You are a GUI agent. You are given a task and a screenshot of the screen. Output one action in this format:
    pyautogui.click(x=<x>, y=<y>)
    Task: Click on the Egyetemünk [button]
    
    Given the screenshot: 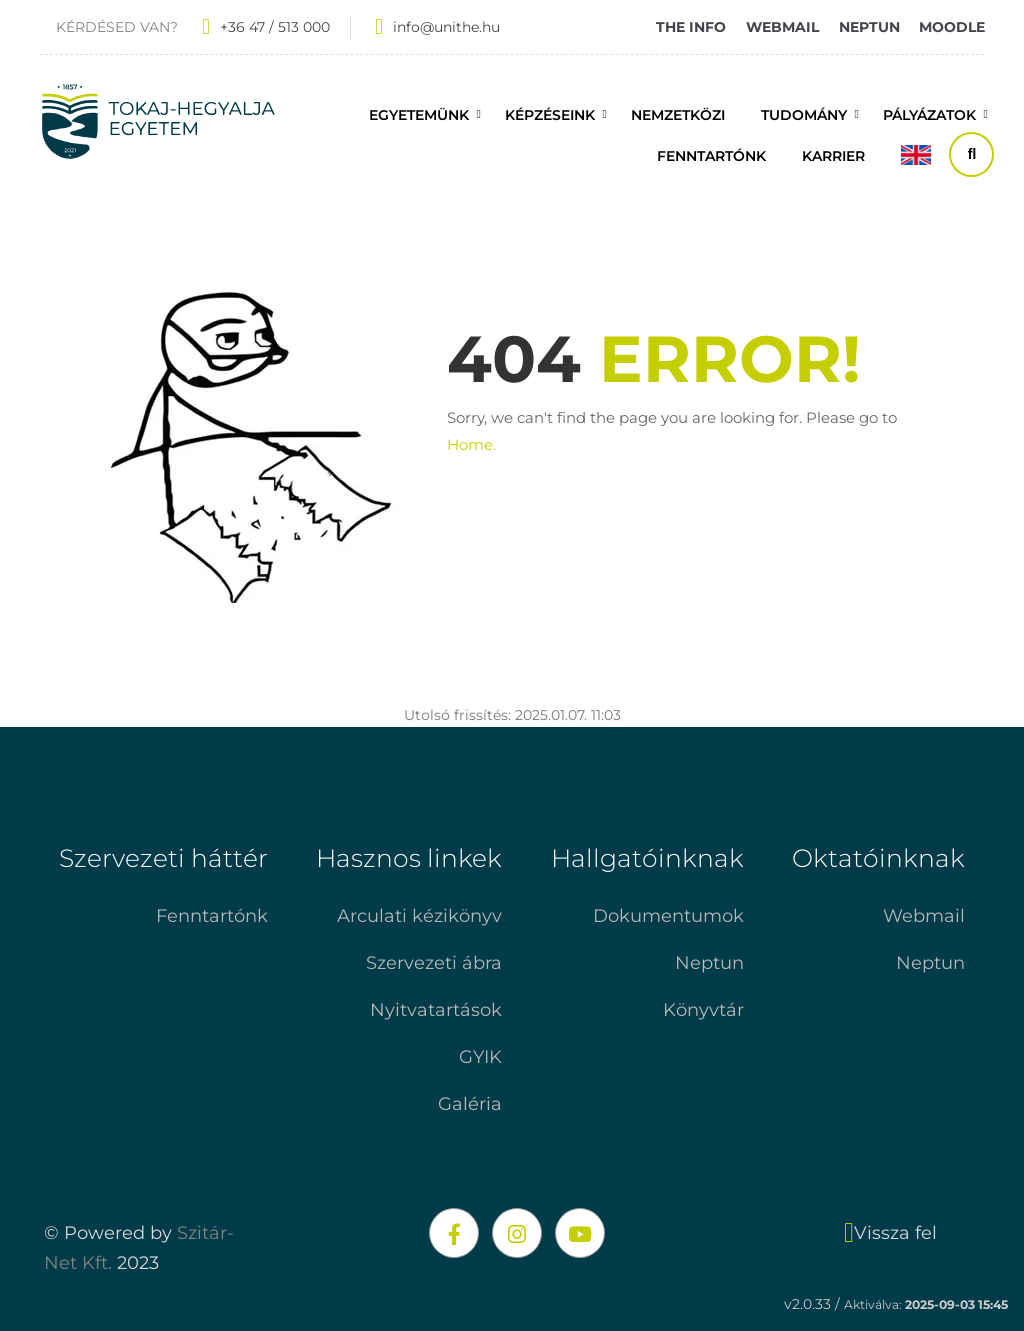 What is the action you would take?
    pyautogui.click(x=419, y=115)
    